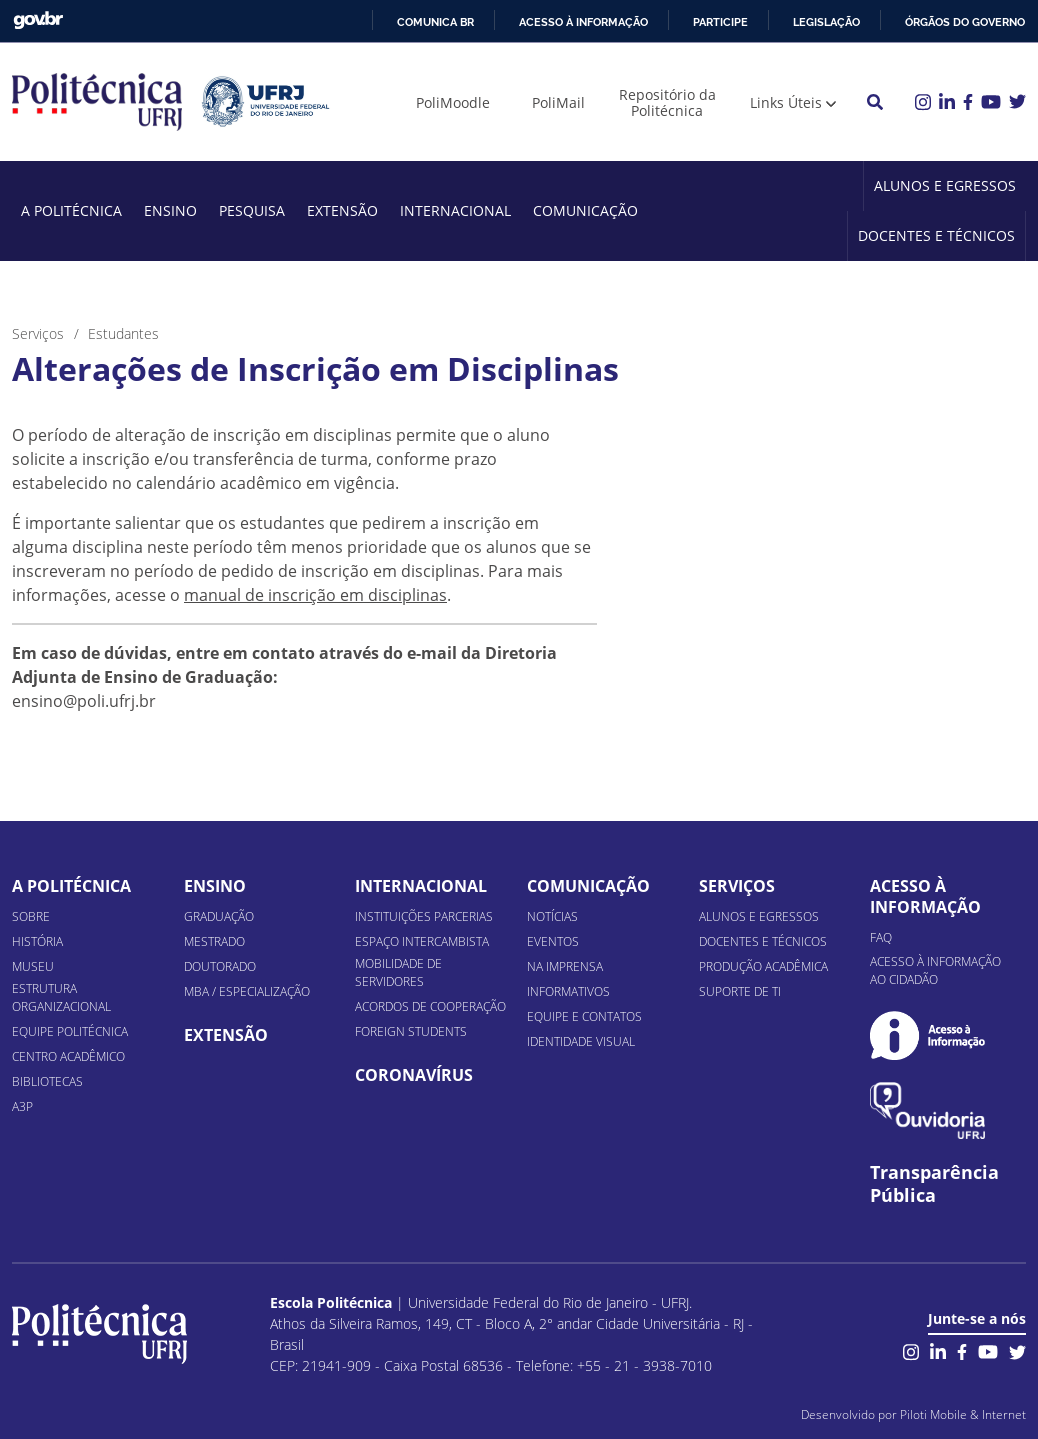  Describe the element at coordinates (315, 595) in the screenshot. I see `manual de inscrição em disciplinas` at that location.